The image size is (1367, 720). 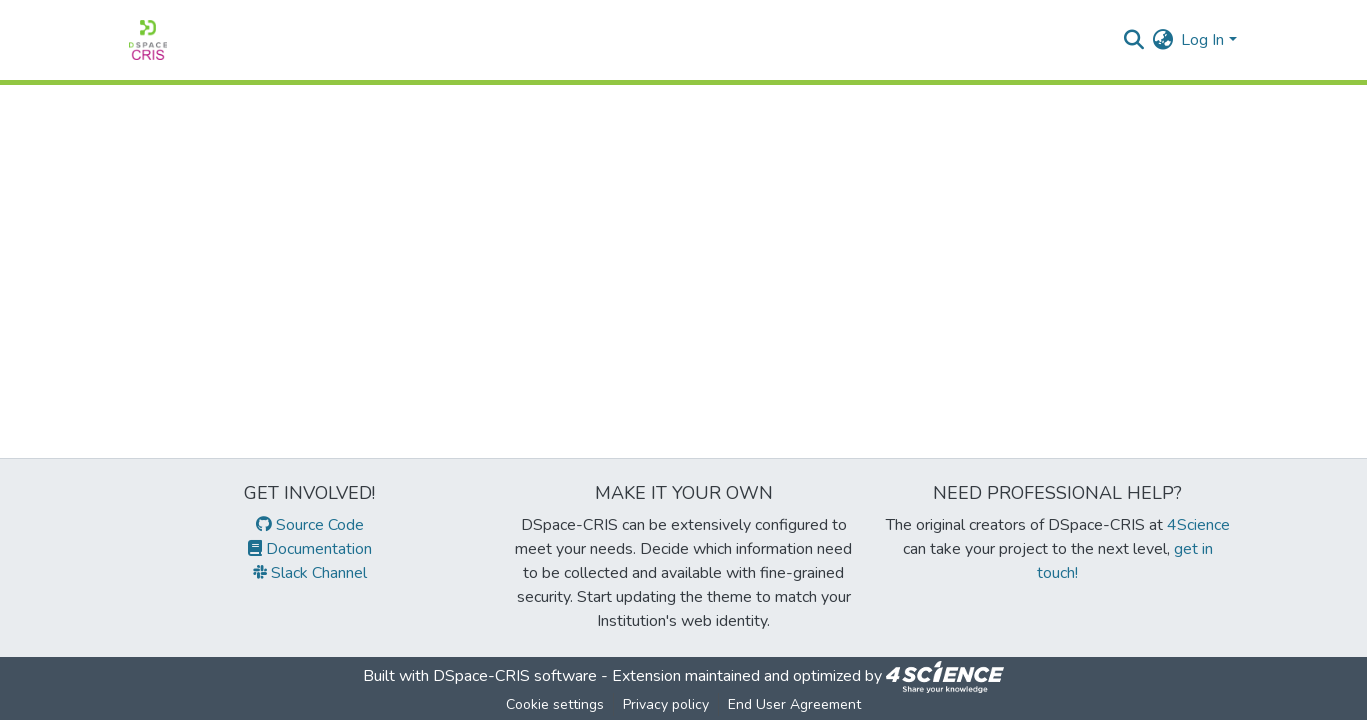 What do you see at coordinates (555, 704) in the screenshot?
I see `Cookie settings` at bounding box center [555, 704].